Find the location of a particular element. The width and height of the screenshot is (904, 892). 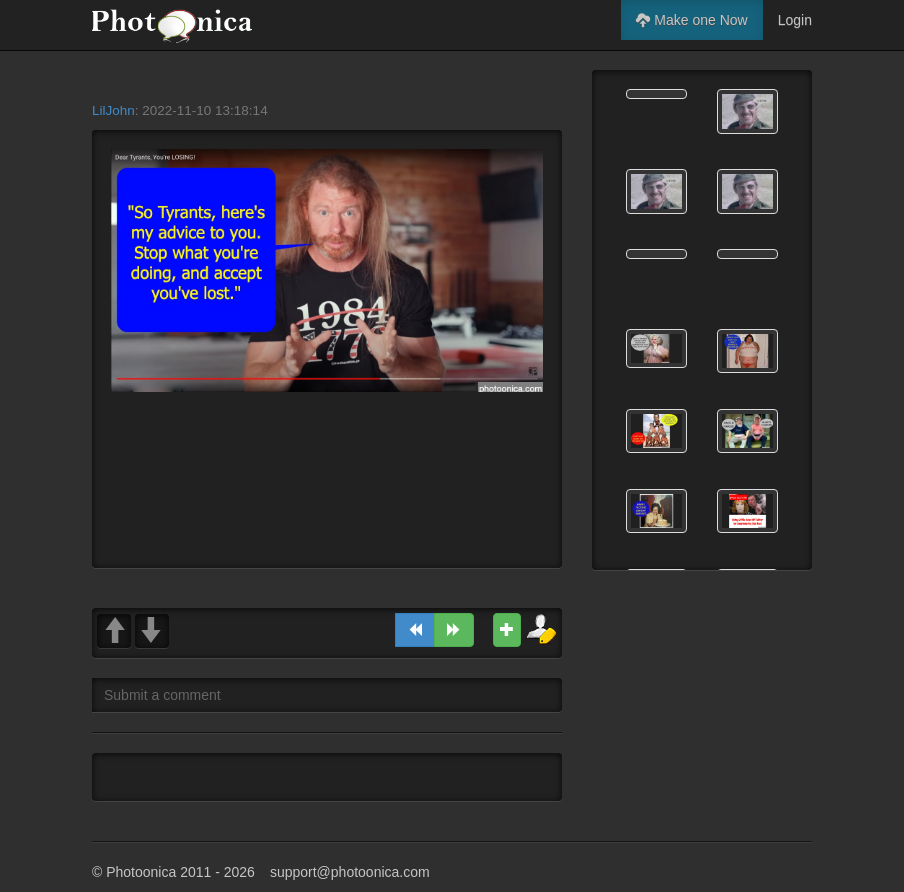

Make one Now is located at coordinates (691, 20).